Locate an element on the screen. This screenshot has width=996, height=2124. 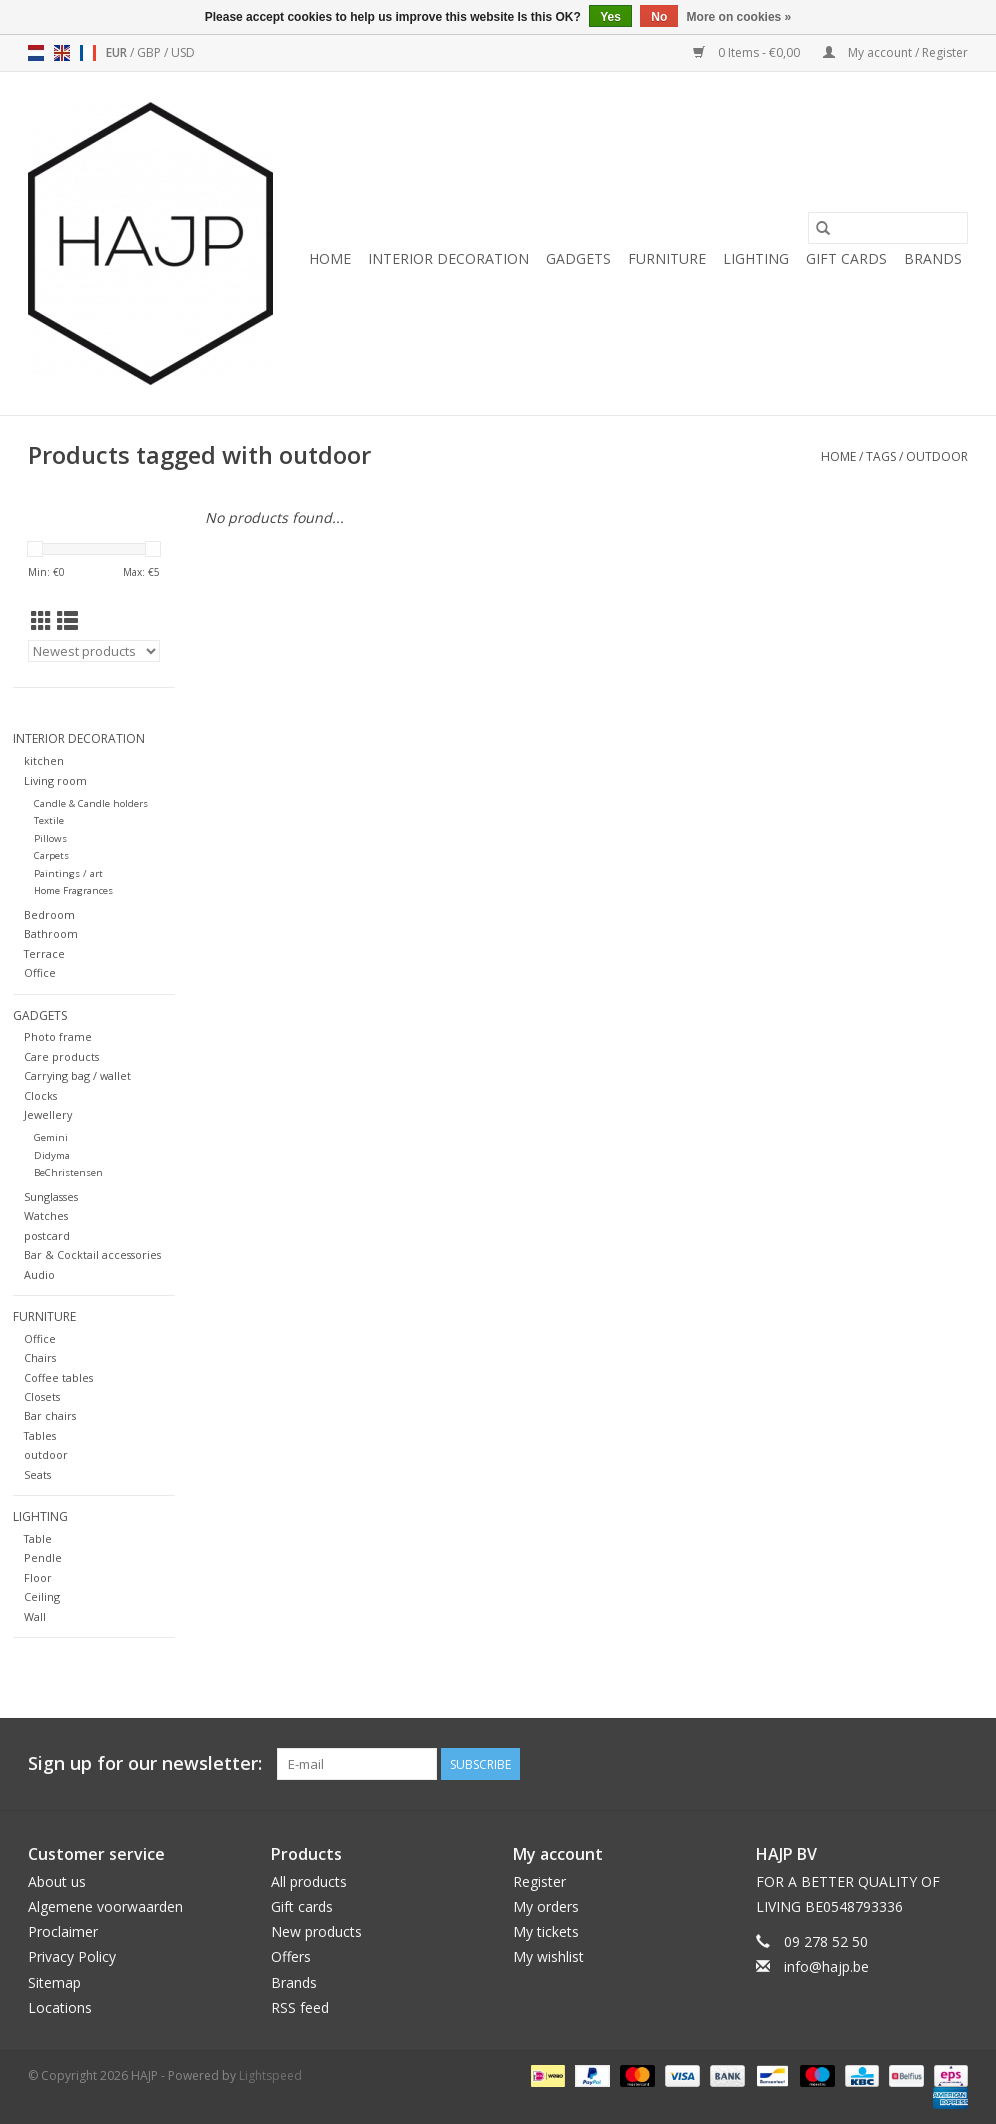
Tags is located at coordinates (881, 456).